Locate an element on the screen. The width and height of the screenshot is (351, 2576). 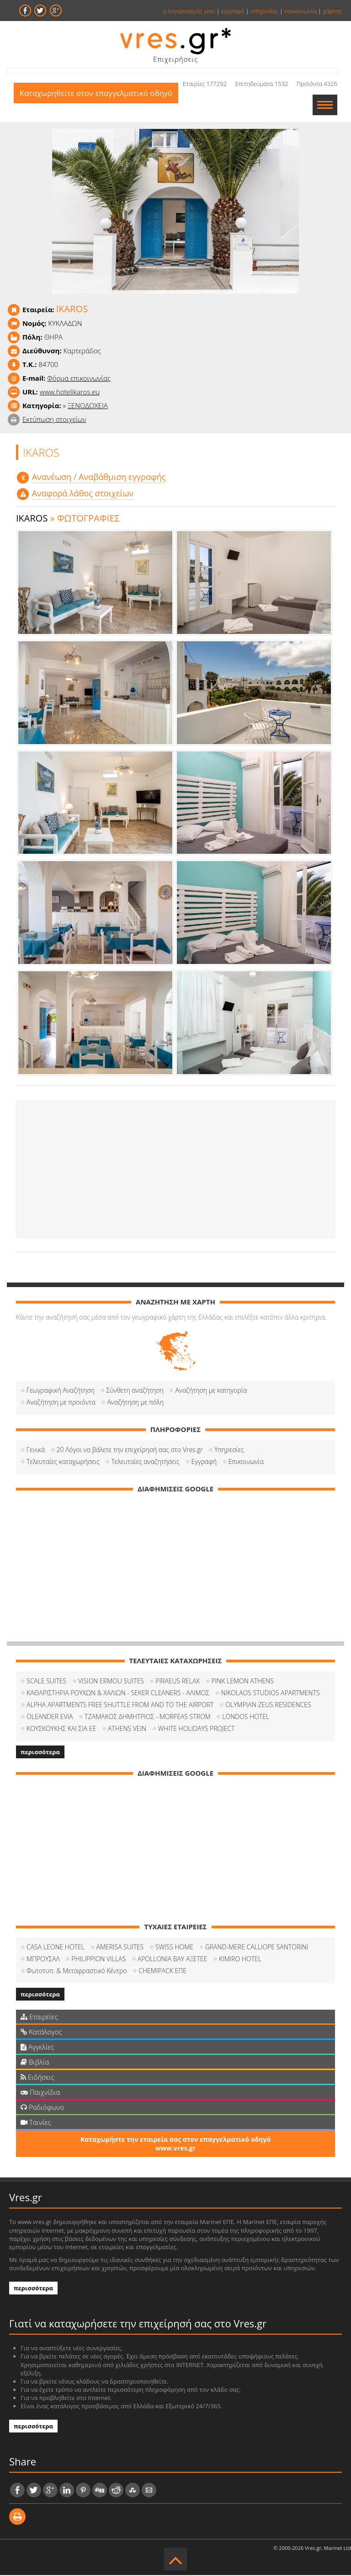
Φωτοτυπ. & Μεταφραστικό Κέντρο is located at coordinates (77, 1971).